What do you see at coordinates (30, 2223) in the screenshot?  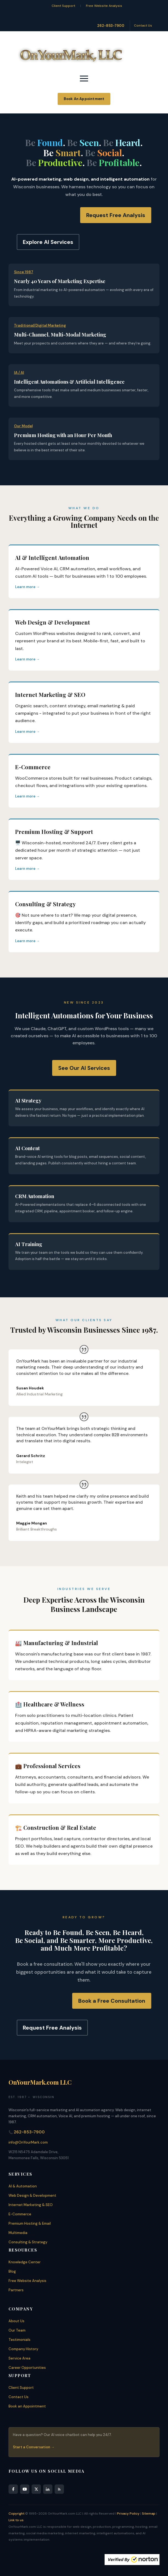 I see `Premium Hosting & Email` at bounding box center [30, 2223].